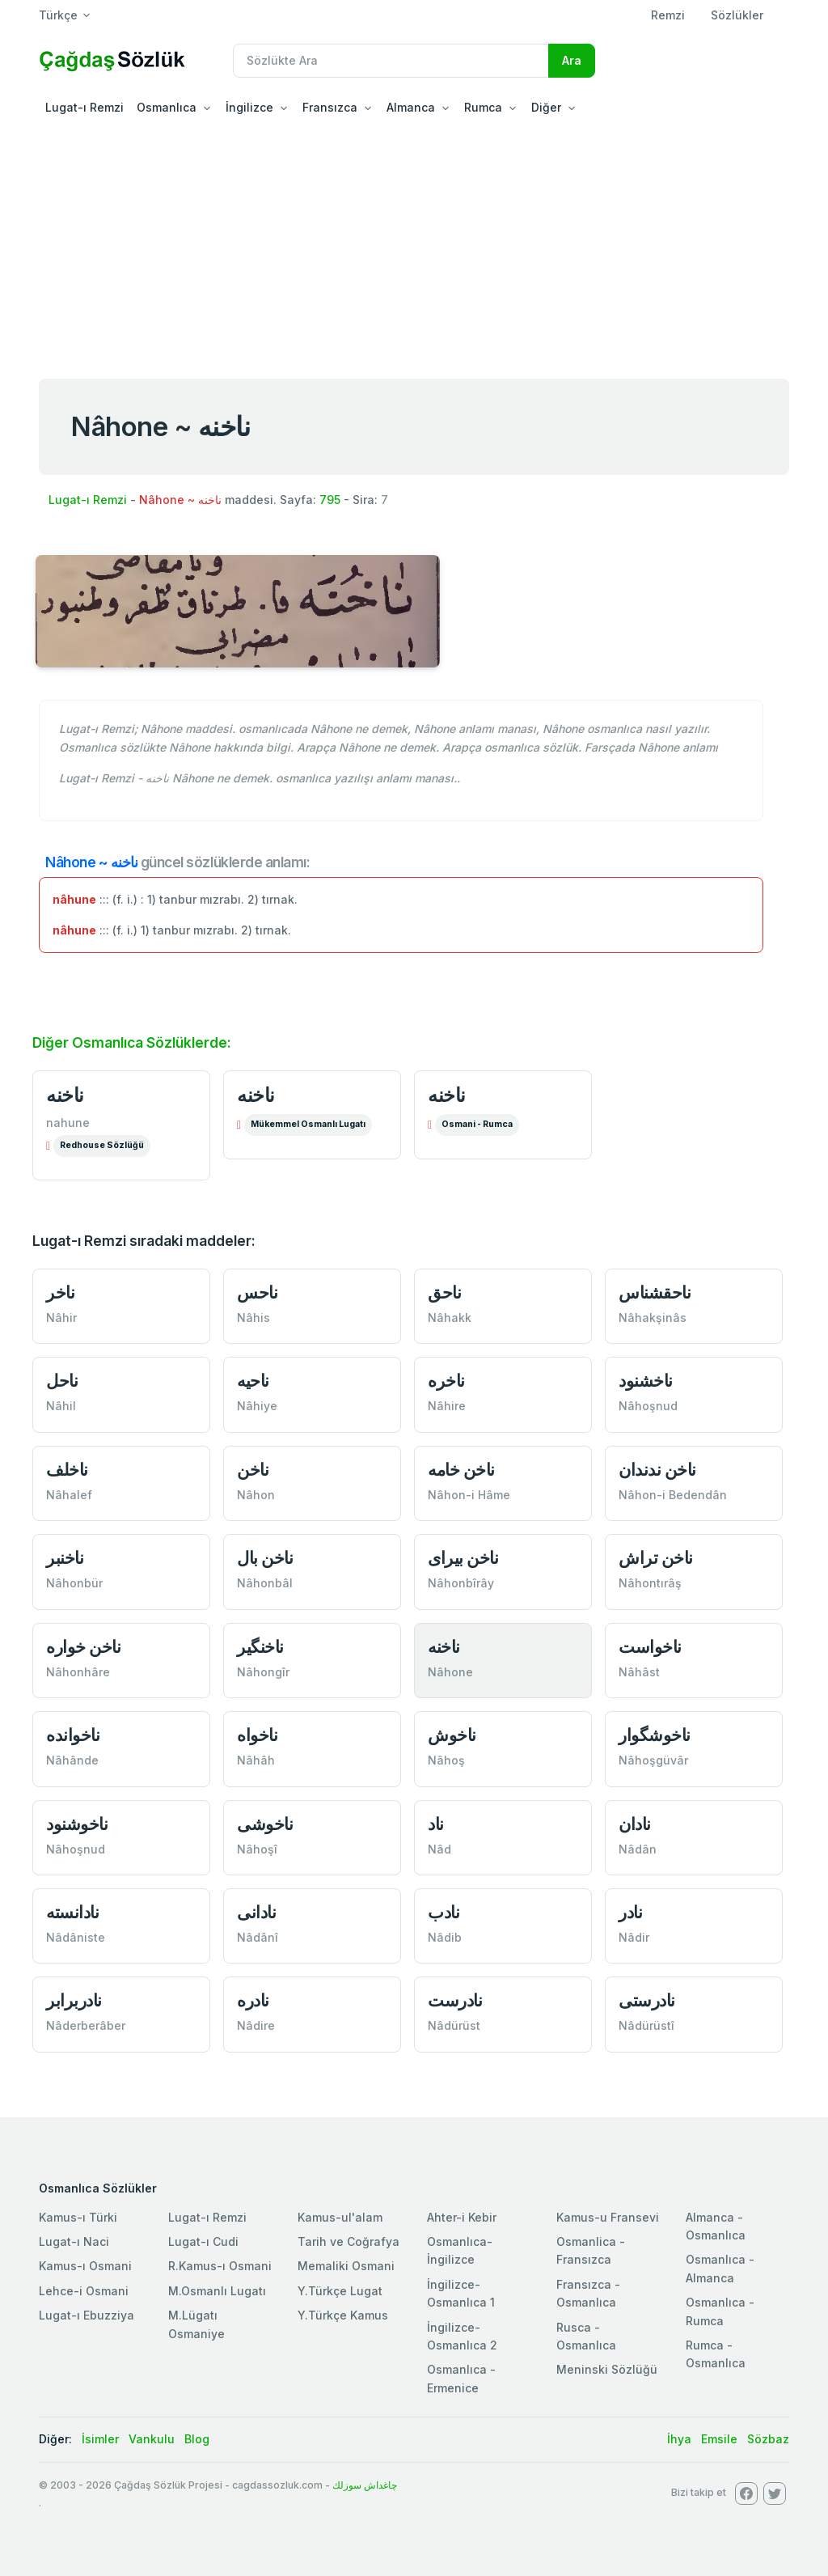  Describe the element at coordinates (668, 15) in the screenshot. I see `Remzi` at that location.